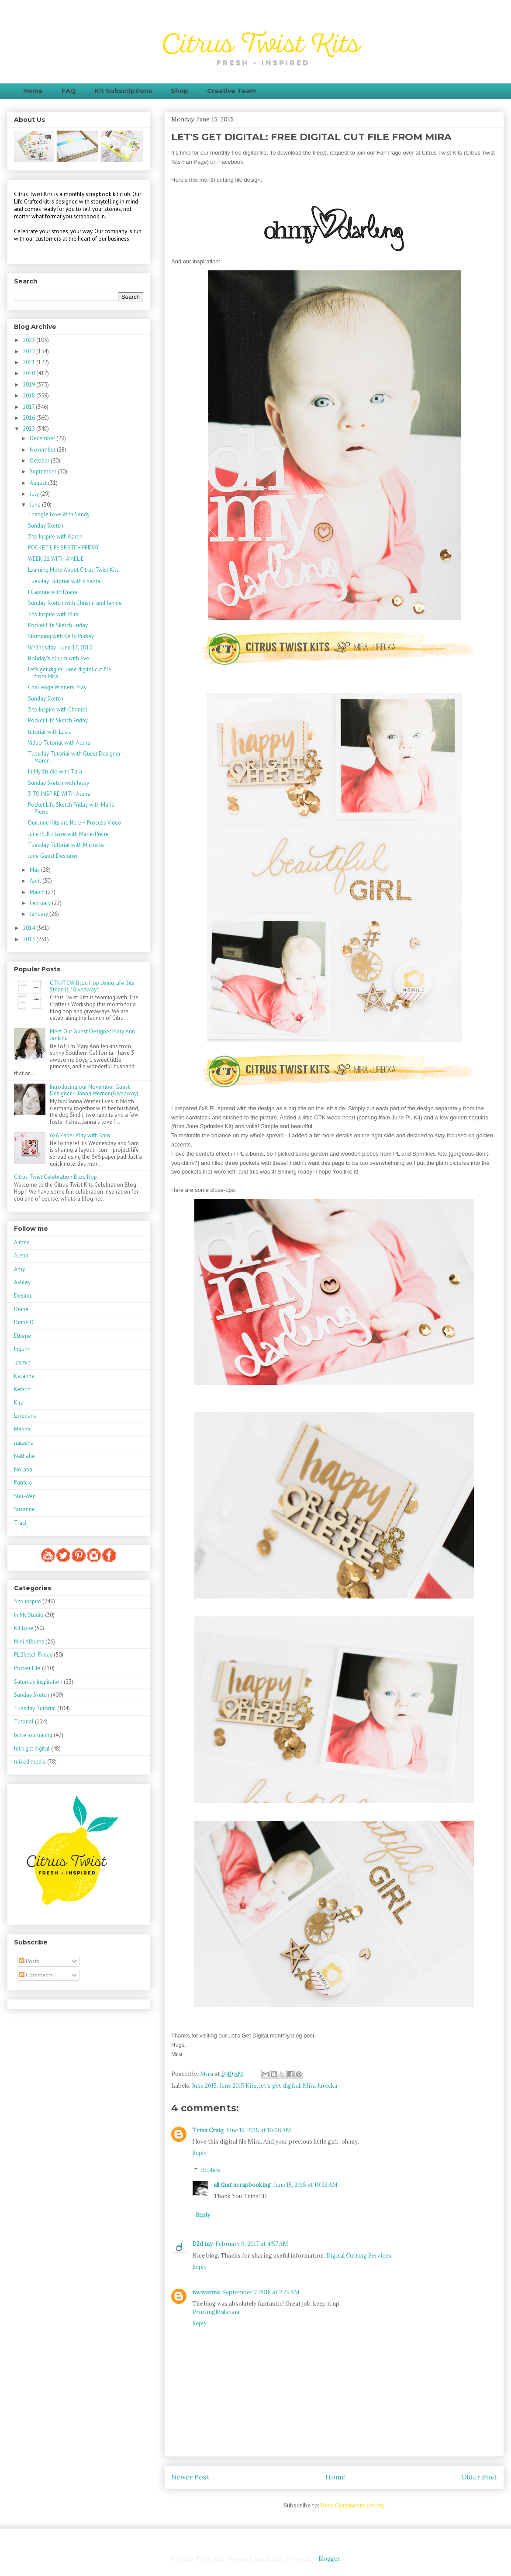 This screenshot has width=511, height=2576. Describe the element at coordinates (261, 2292) in the screenshot. I see `September 7, 2018 at 2:25 AM` at that location.